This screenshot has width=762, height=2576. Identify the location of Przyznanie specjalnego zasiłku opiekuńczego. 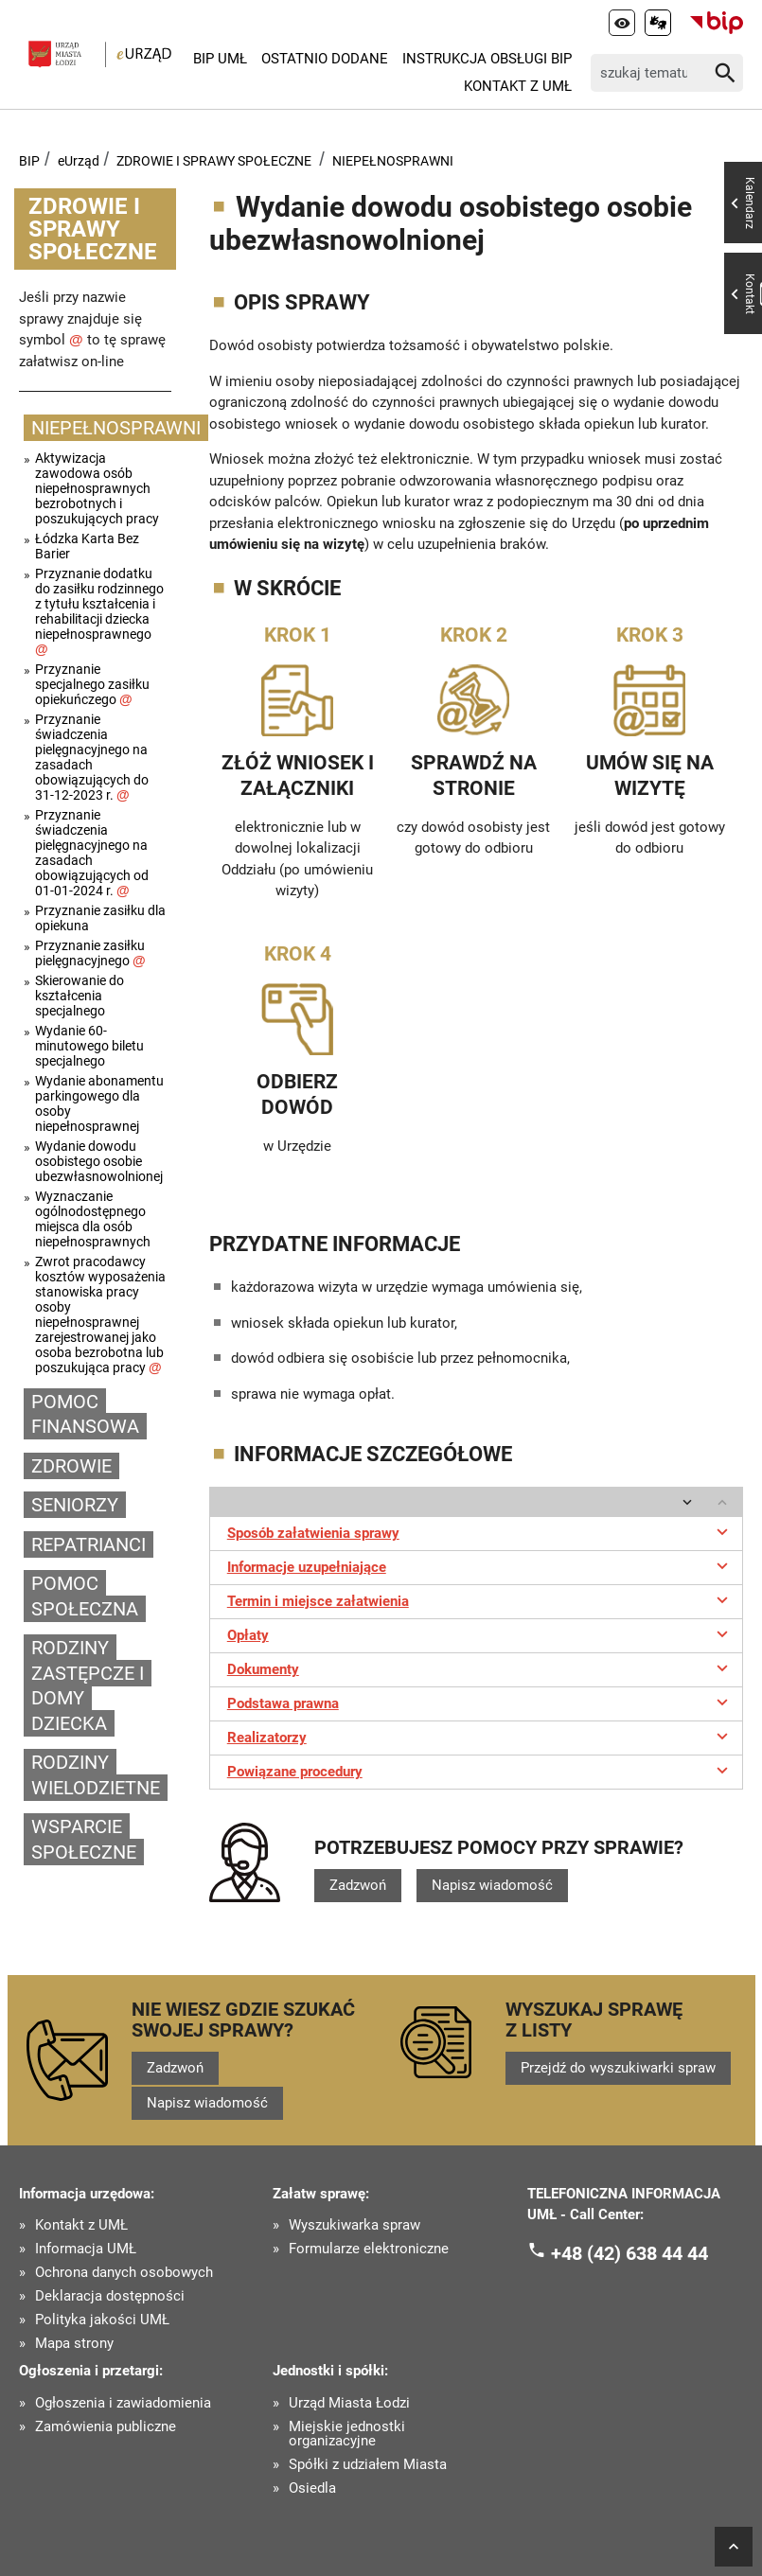
(92, 684).